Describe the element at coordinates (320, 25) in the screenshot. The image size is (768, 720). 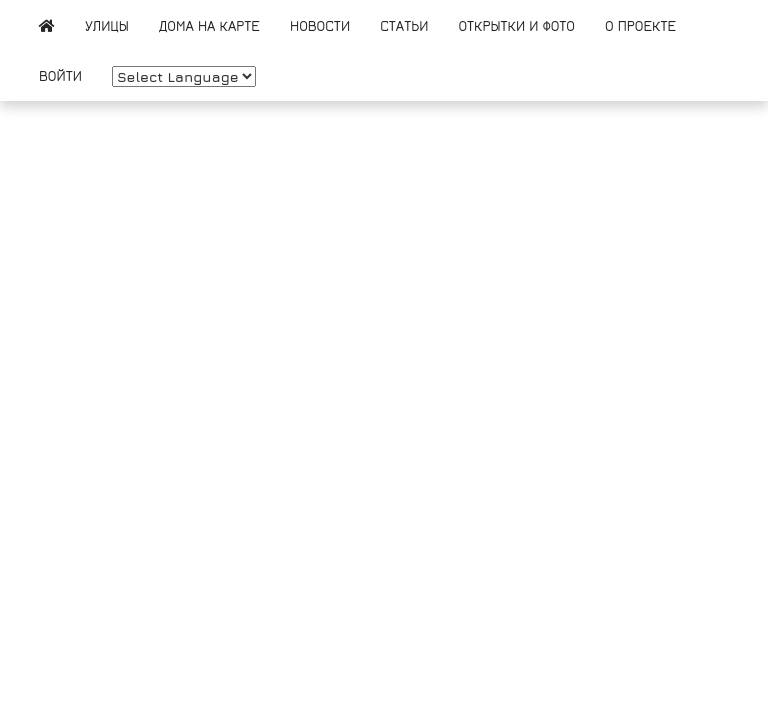
I see `Новости` at that location.